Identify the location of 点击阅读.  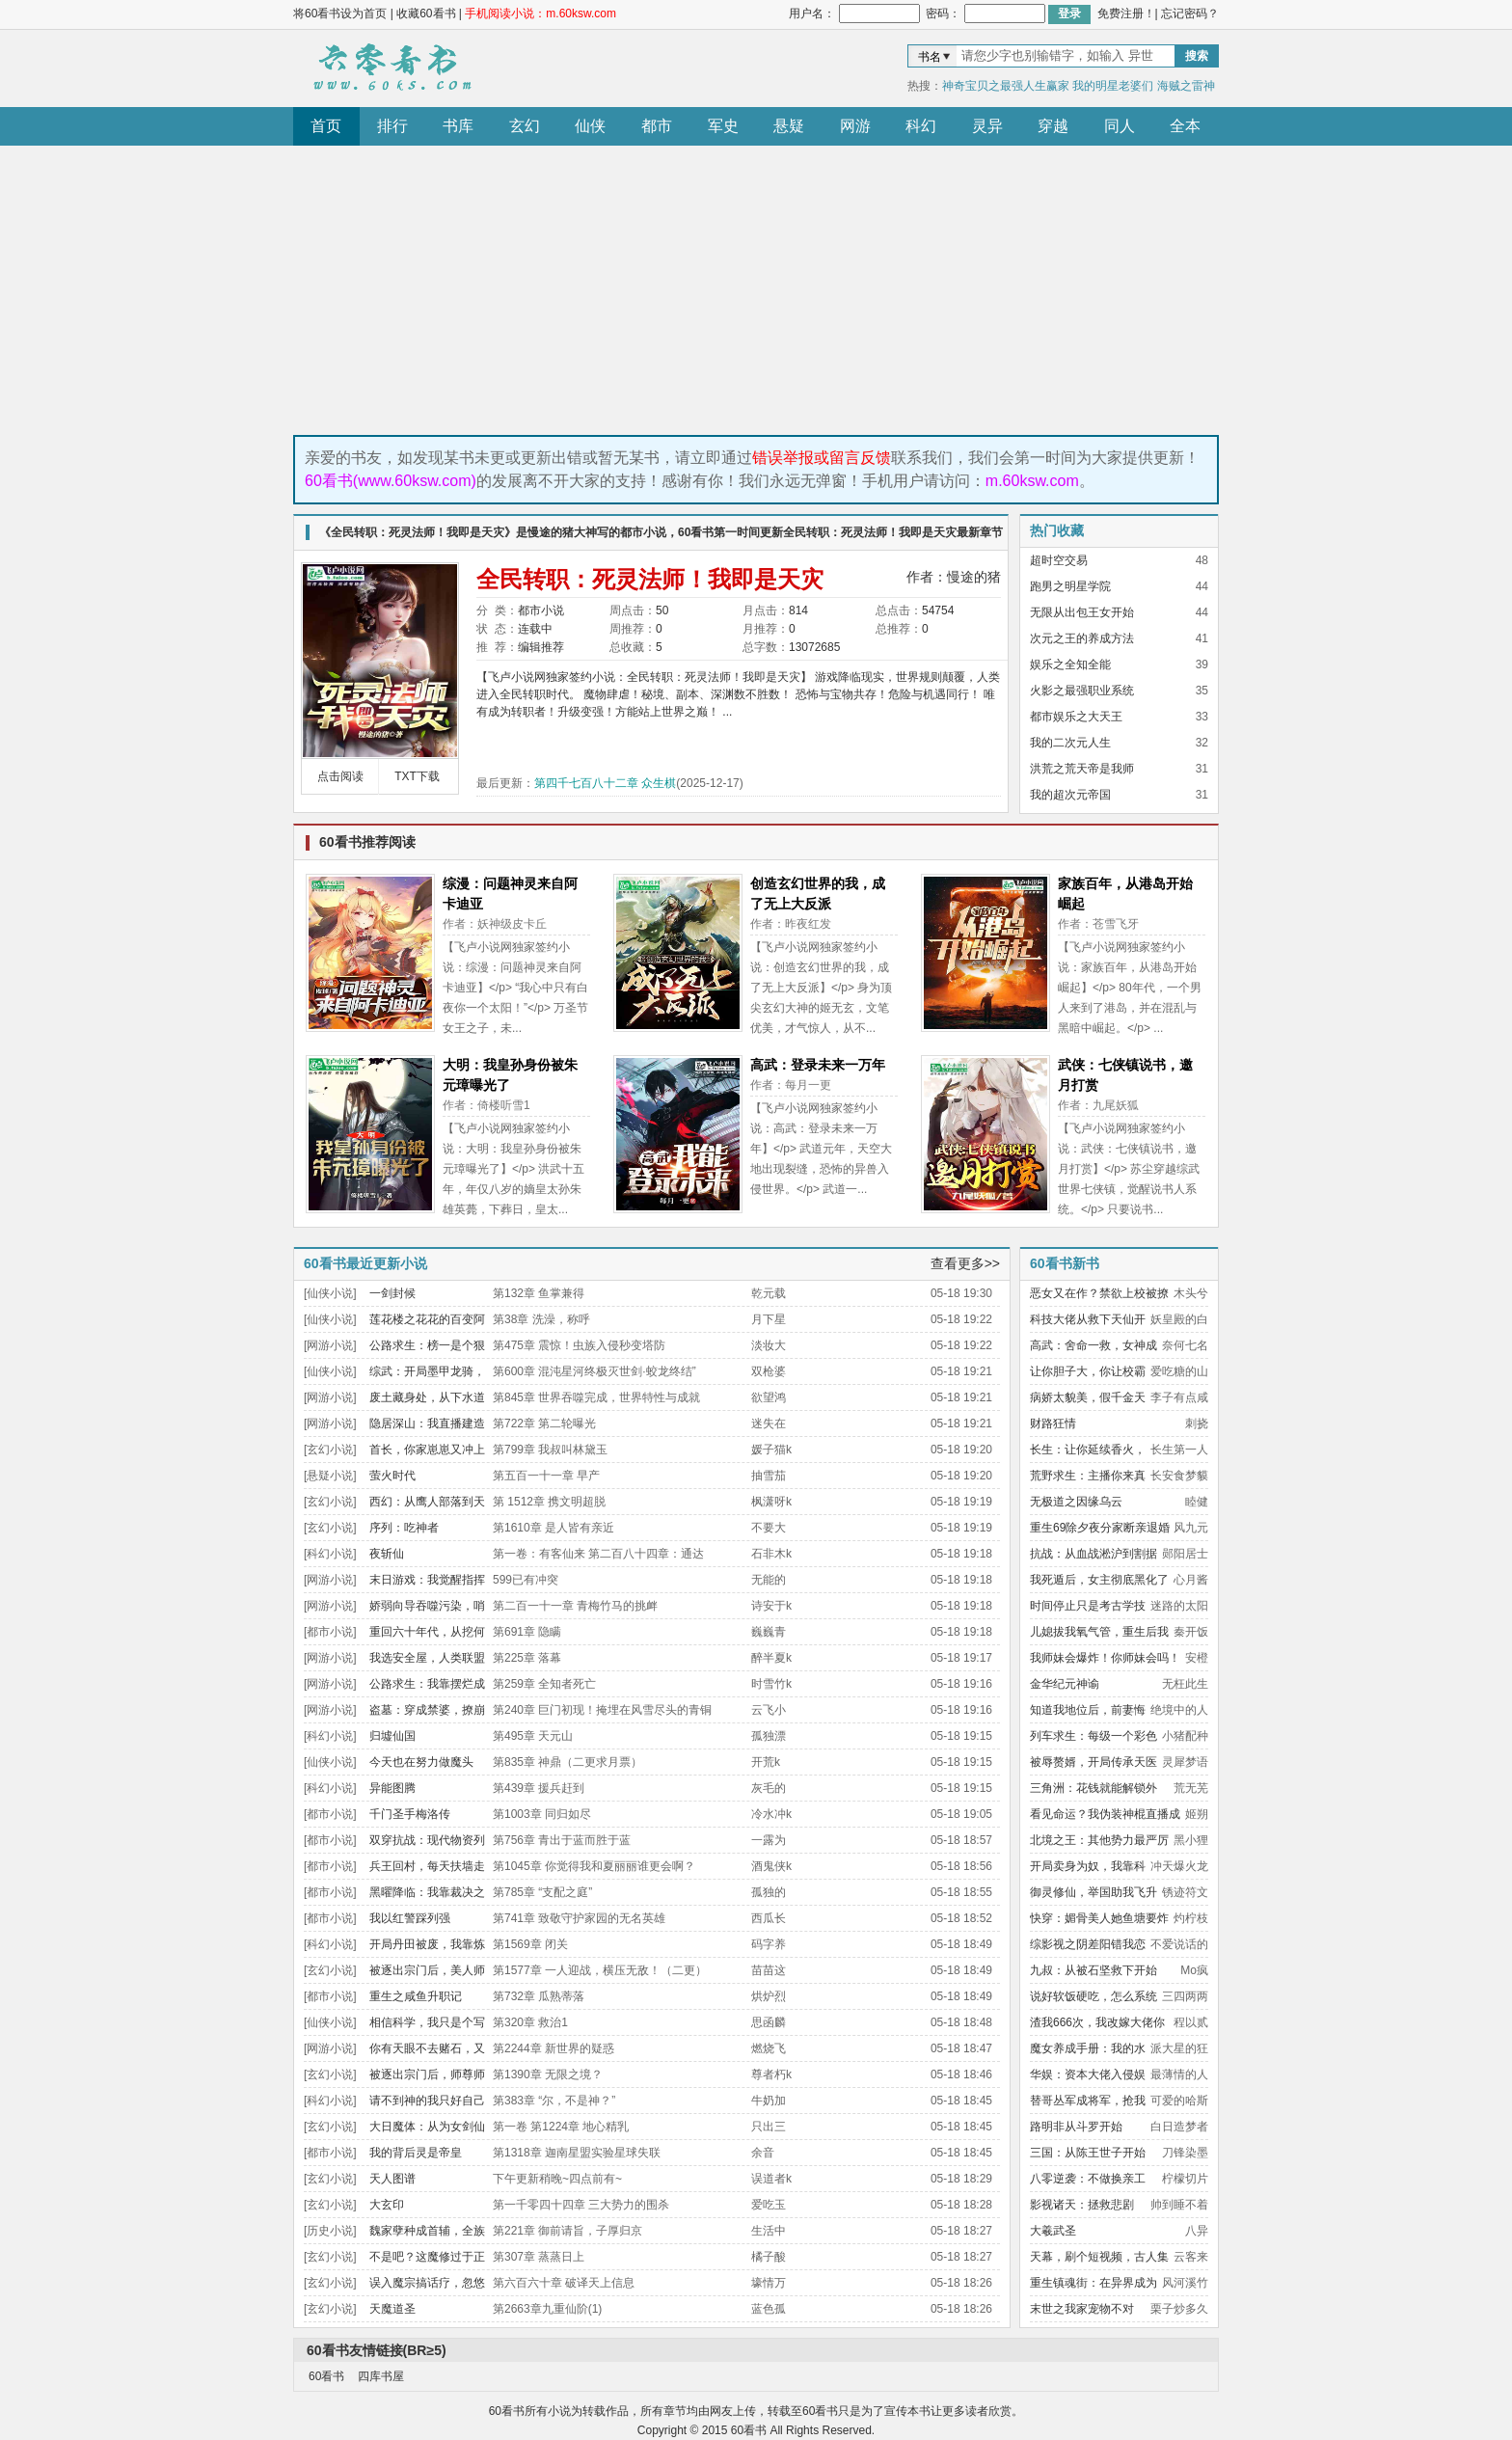
(340, 776).